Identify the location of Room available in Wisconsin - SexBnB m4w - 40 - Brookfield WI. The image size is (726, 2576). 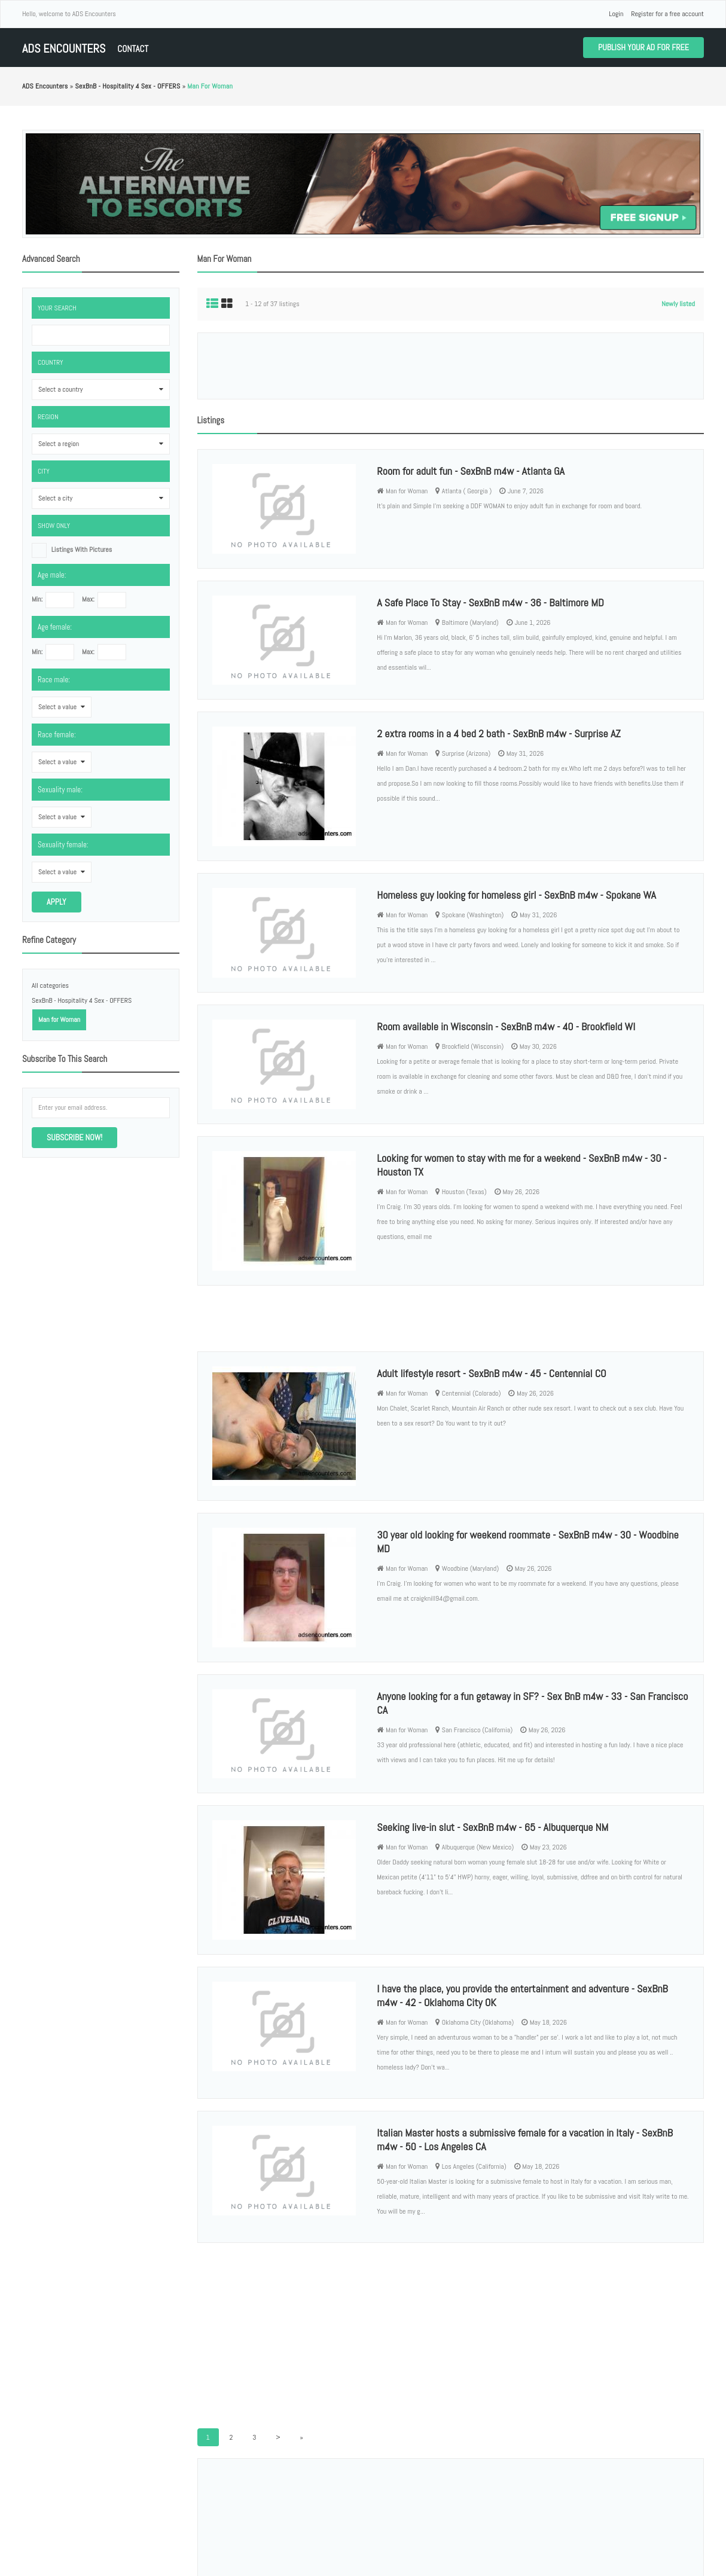
(506, 1026).